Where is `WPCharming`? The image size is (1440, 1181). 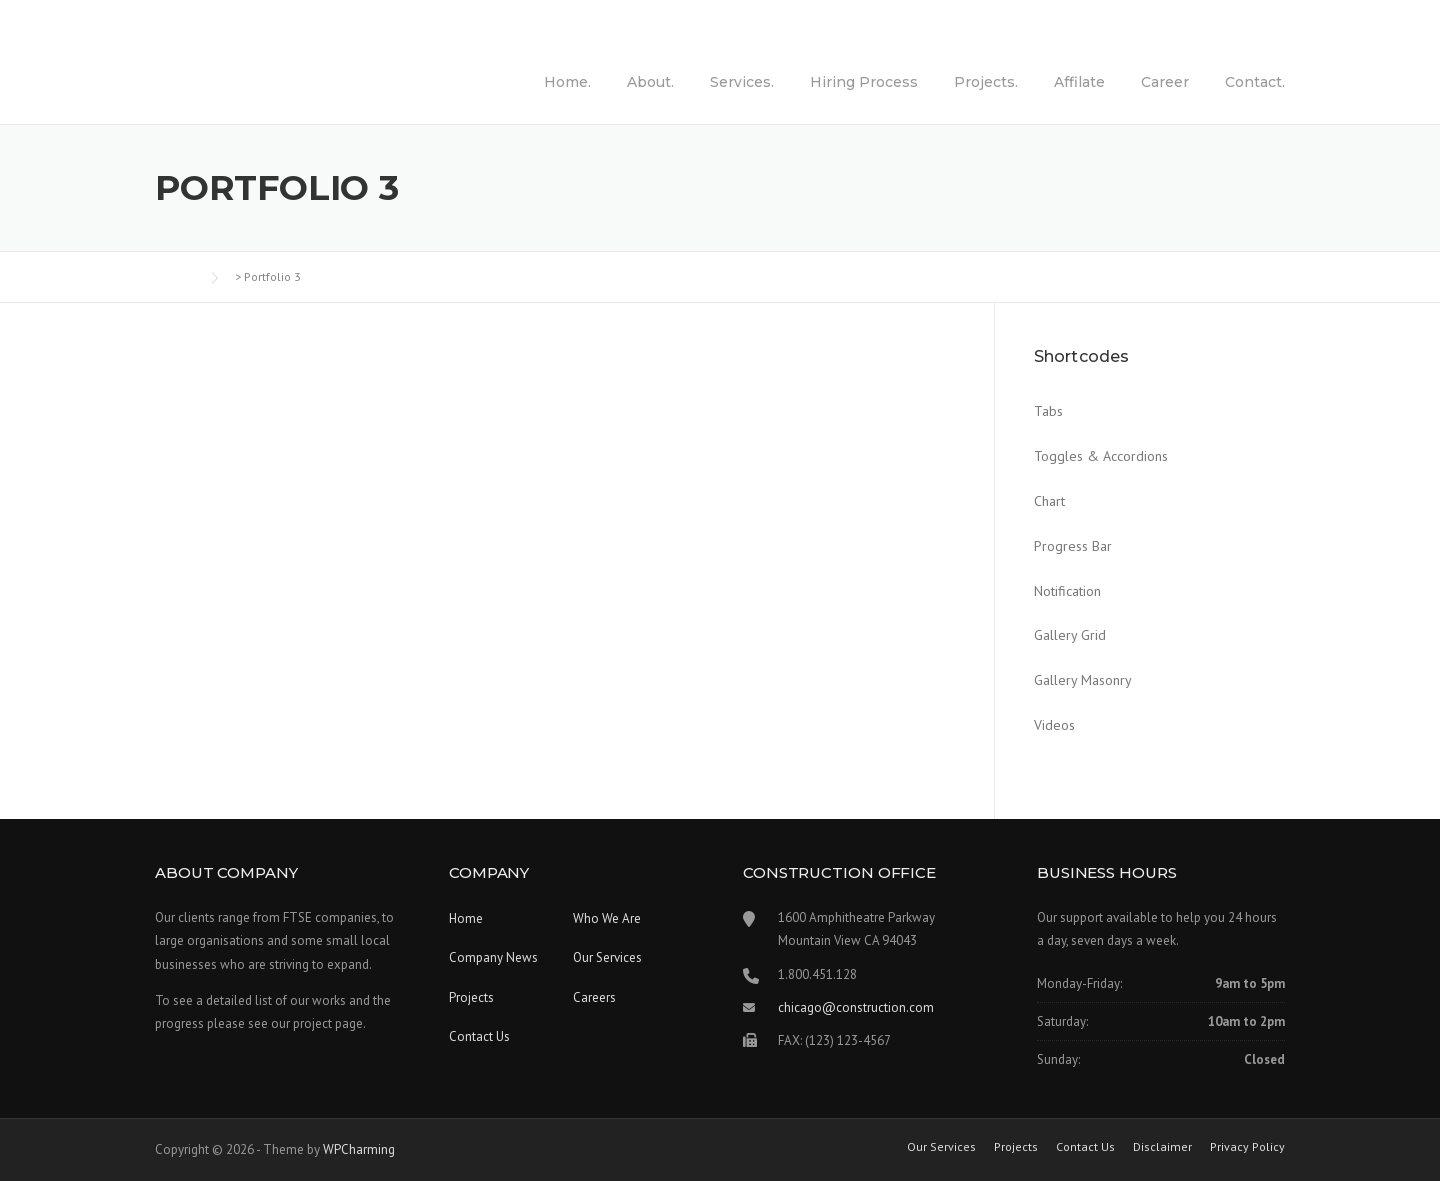
WPCharming is located at coordinates (359, 1149).